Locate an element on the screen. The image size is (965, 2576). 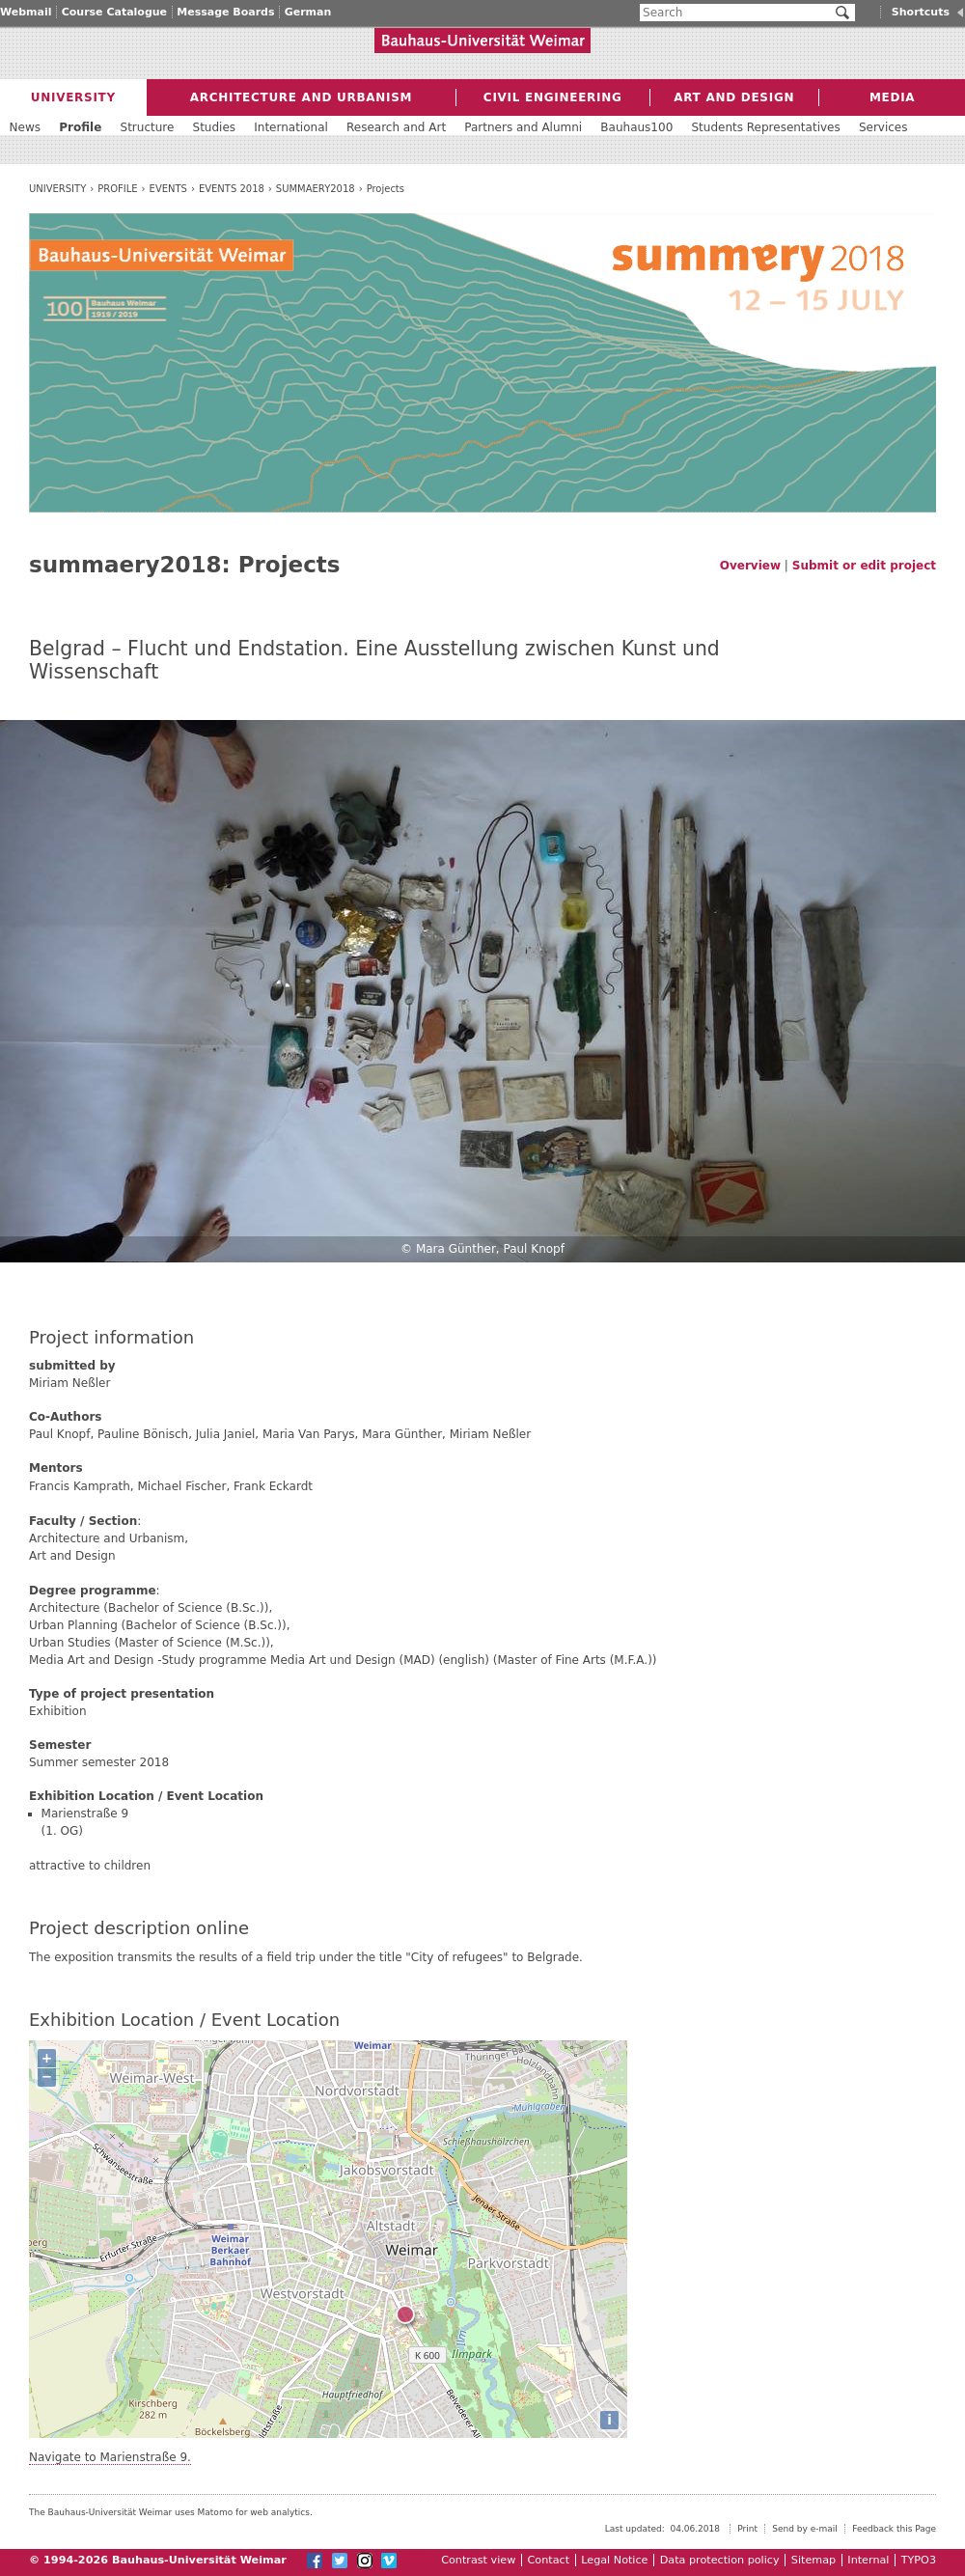
Shortcuts is located at coordinates (921, 12).